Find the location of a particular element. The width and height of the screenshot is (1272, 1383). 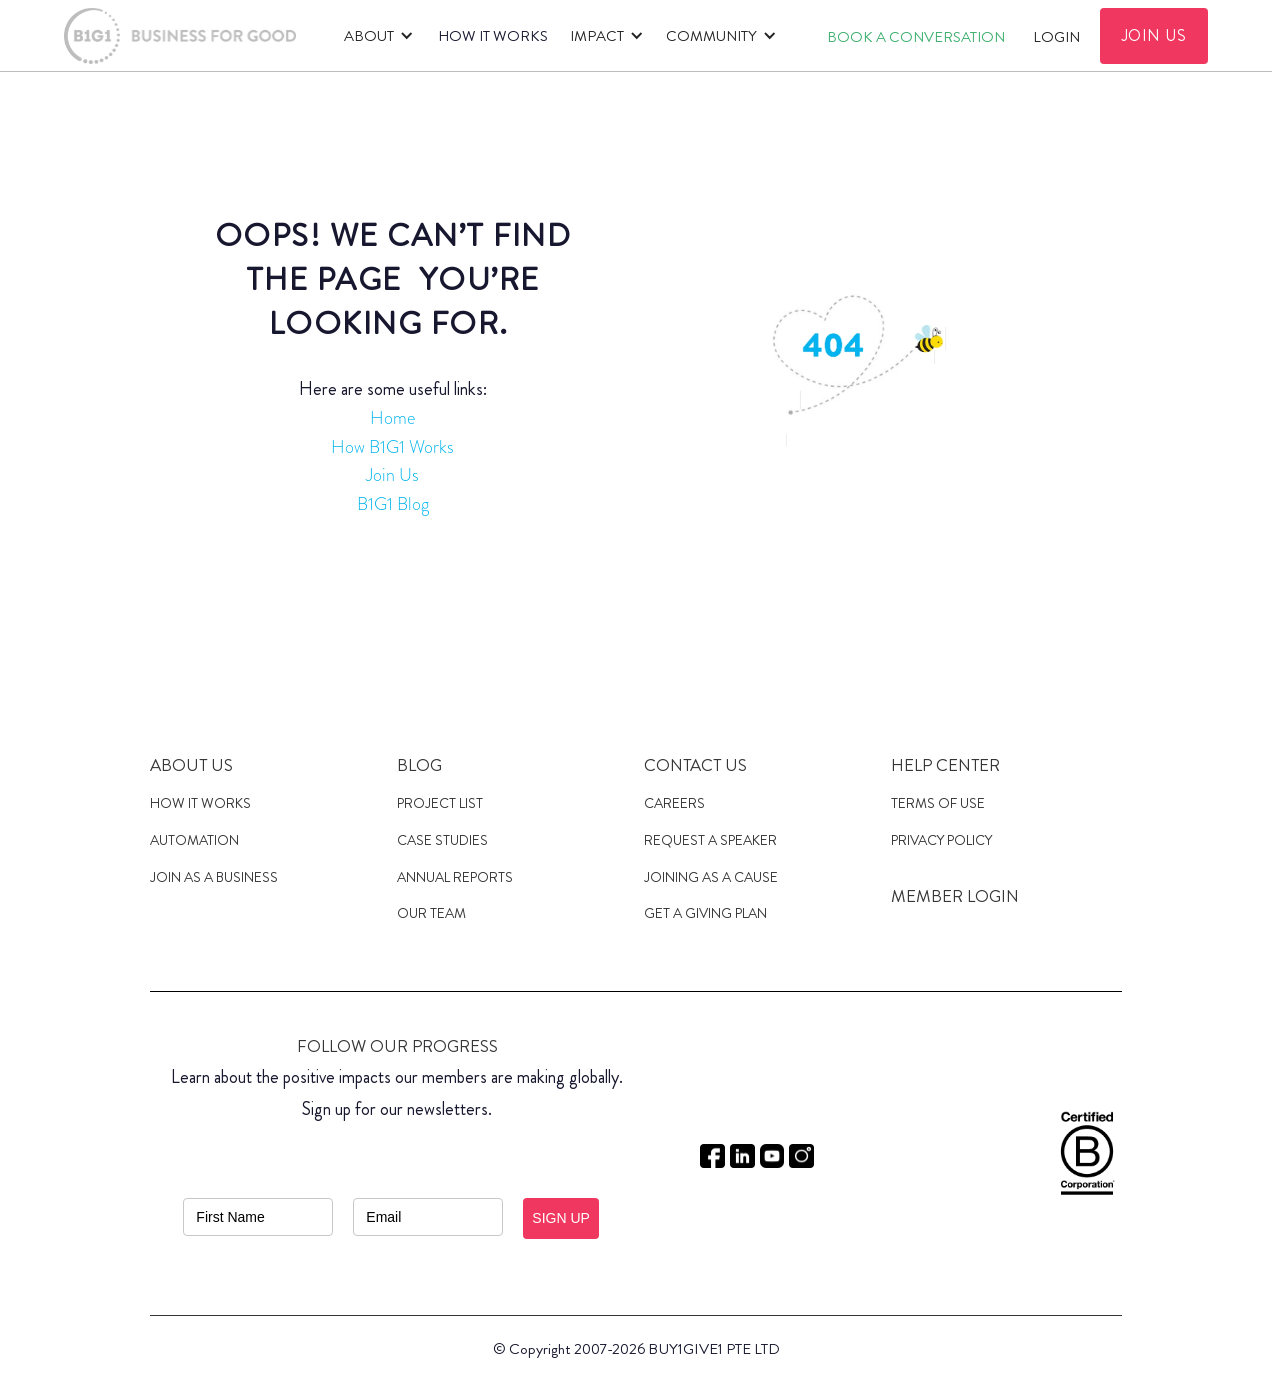

Privacy Policy is located at coordinates (941, 840).